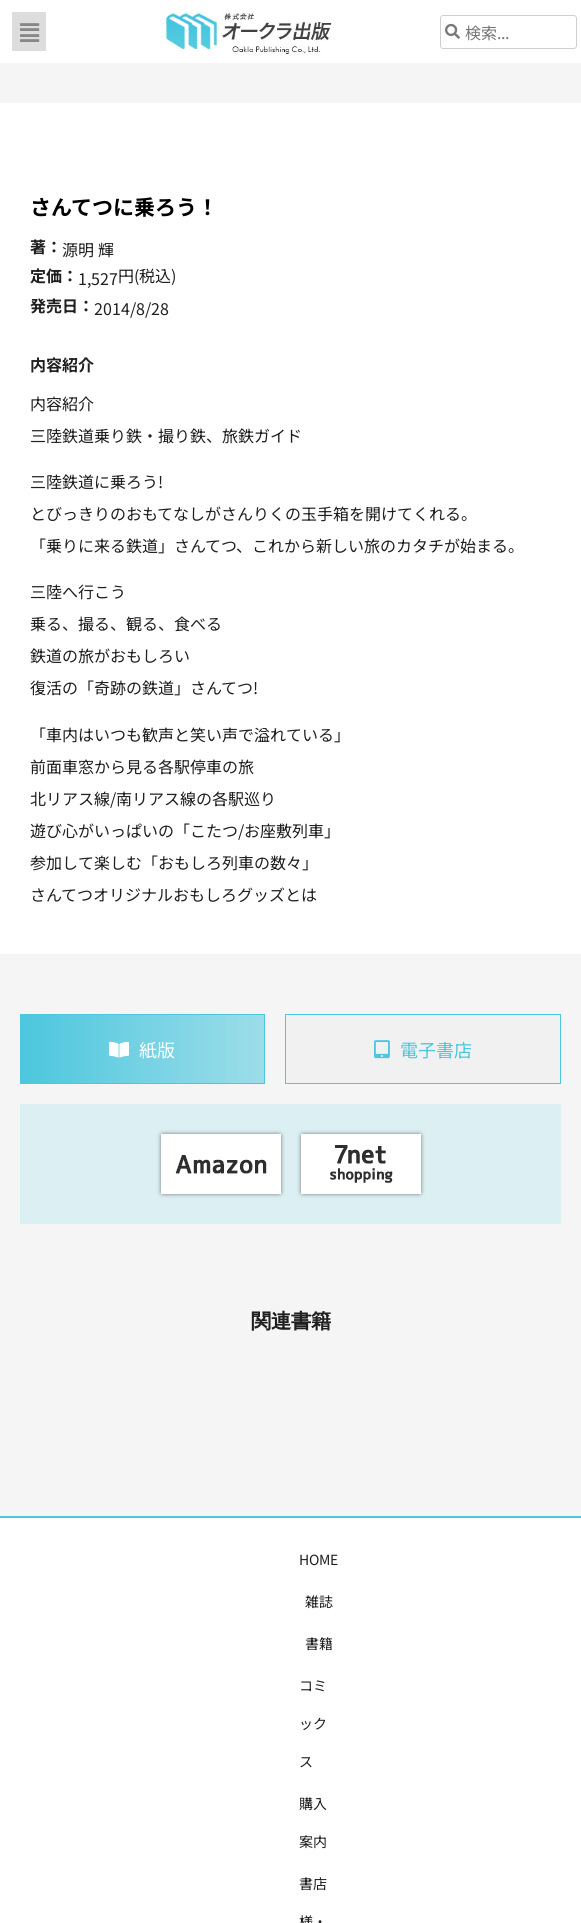  I want to click on HOME, so click(54, 1559).